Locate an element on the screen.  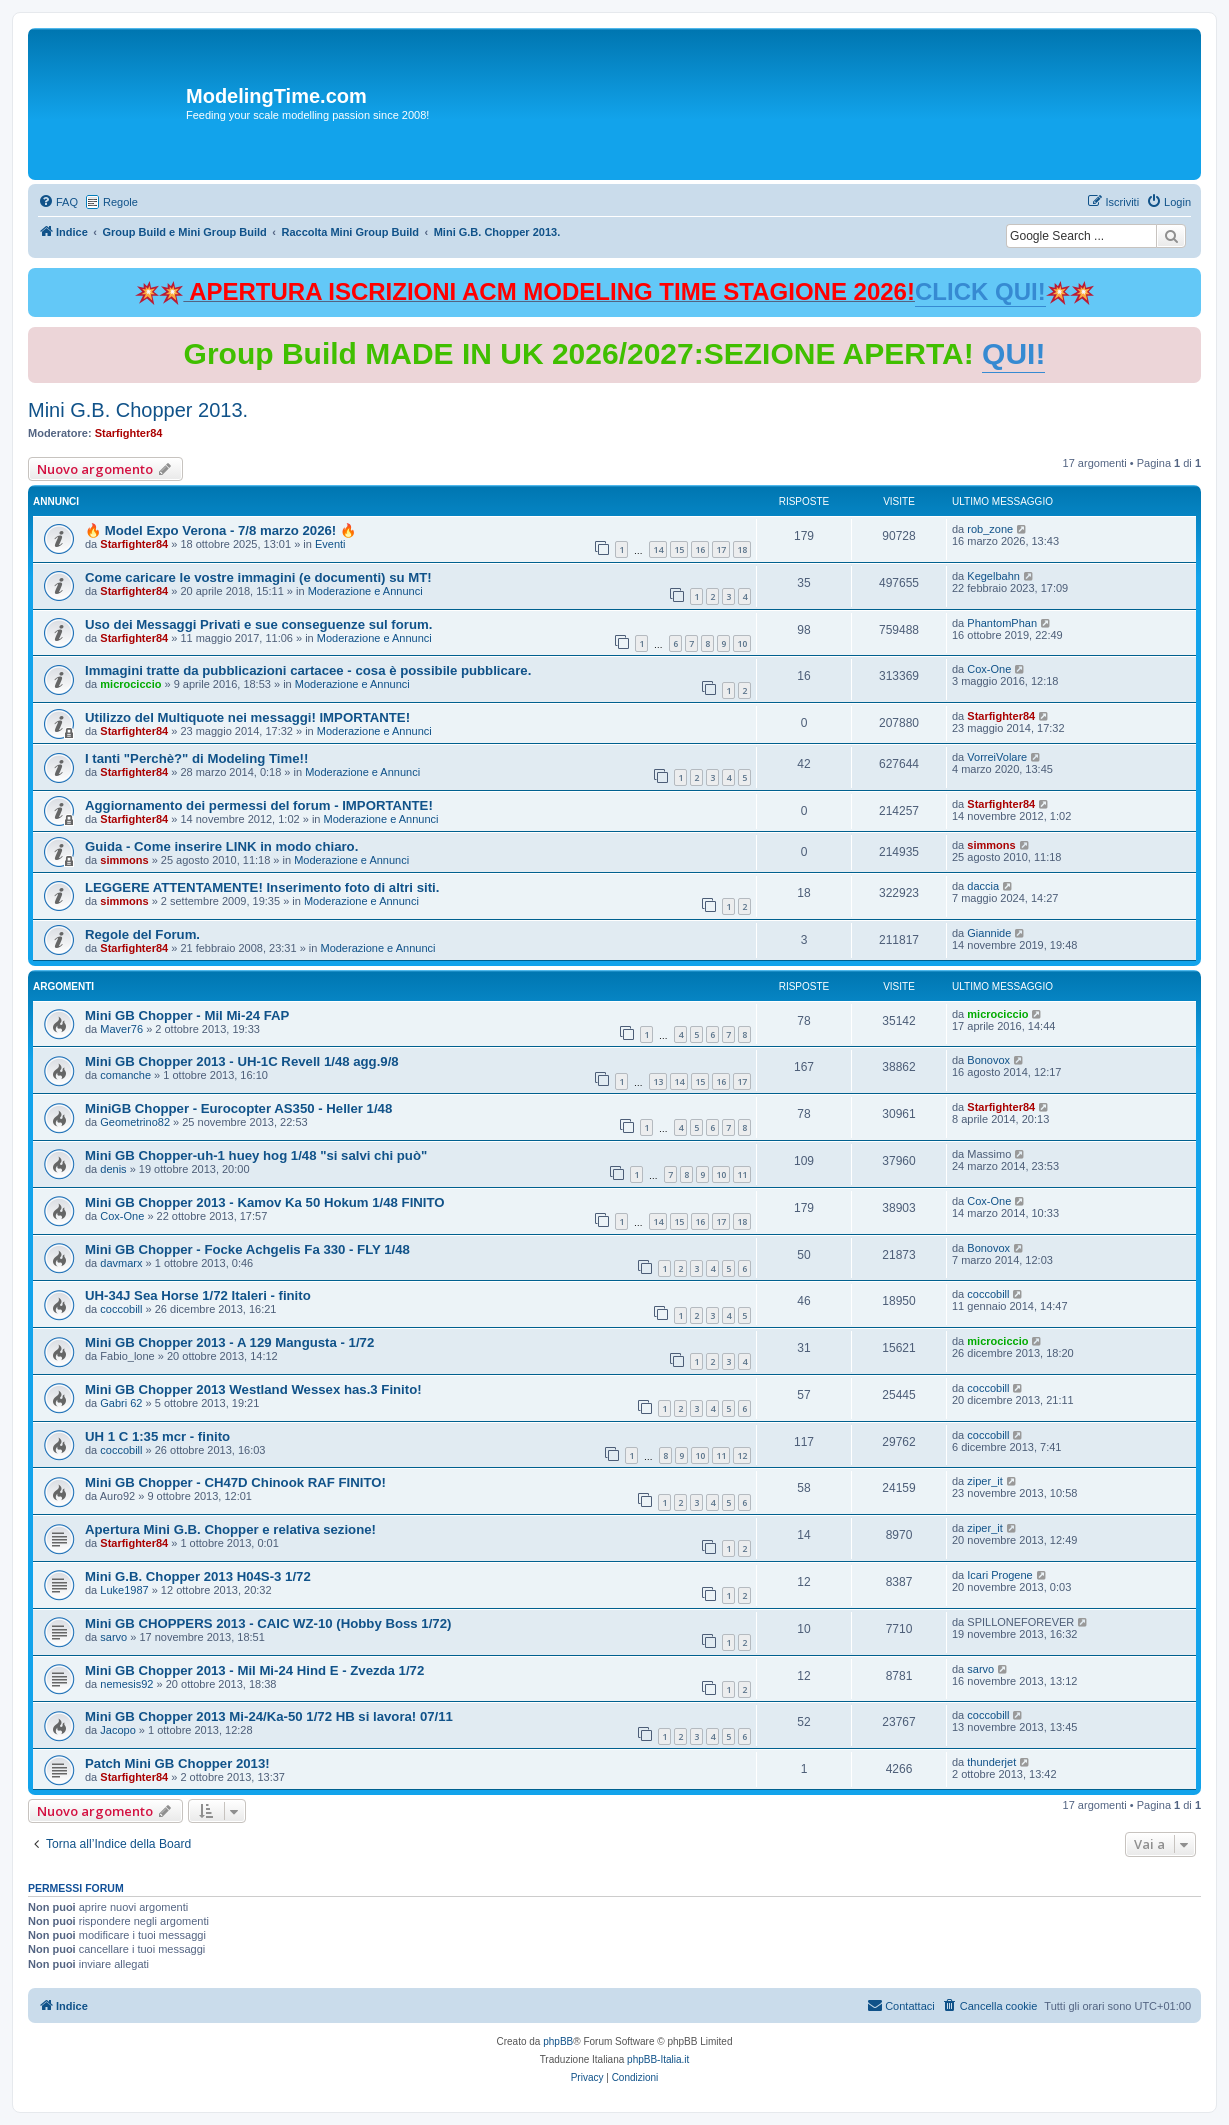
UH 1 C 1:35 mcr - finito is located at coordinates (157, 1436).